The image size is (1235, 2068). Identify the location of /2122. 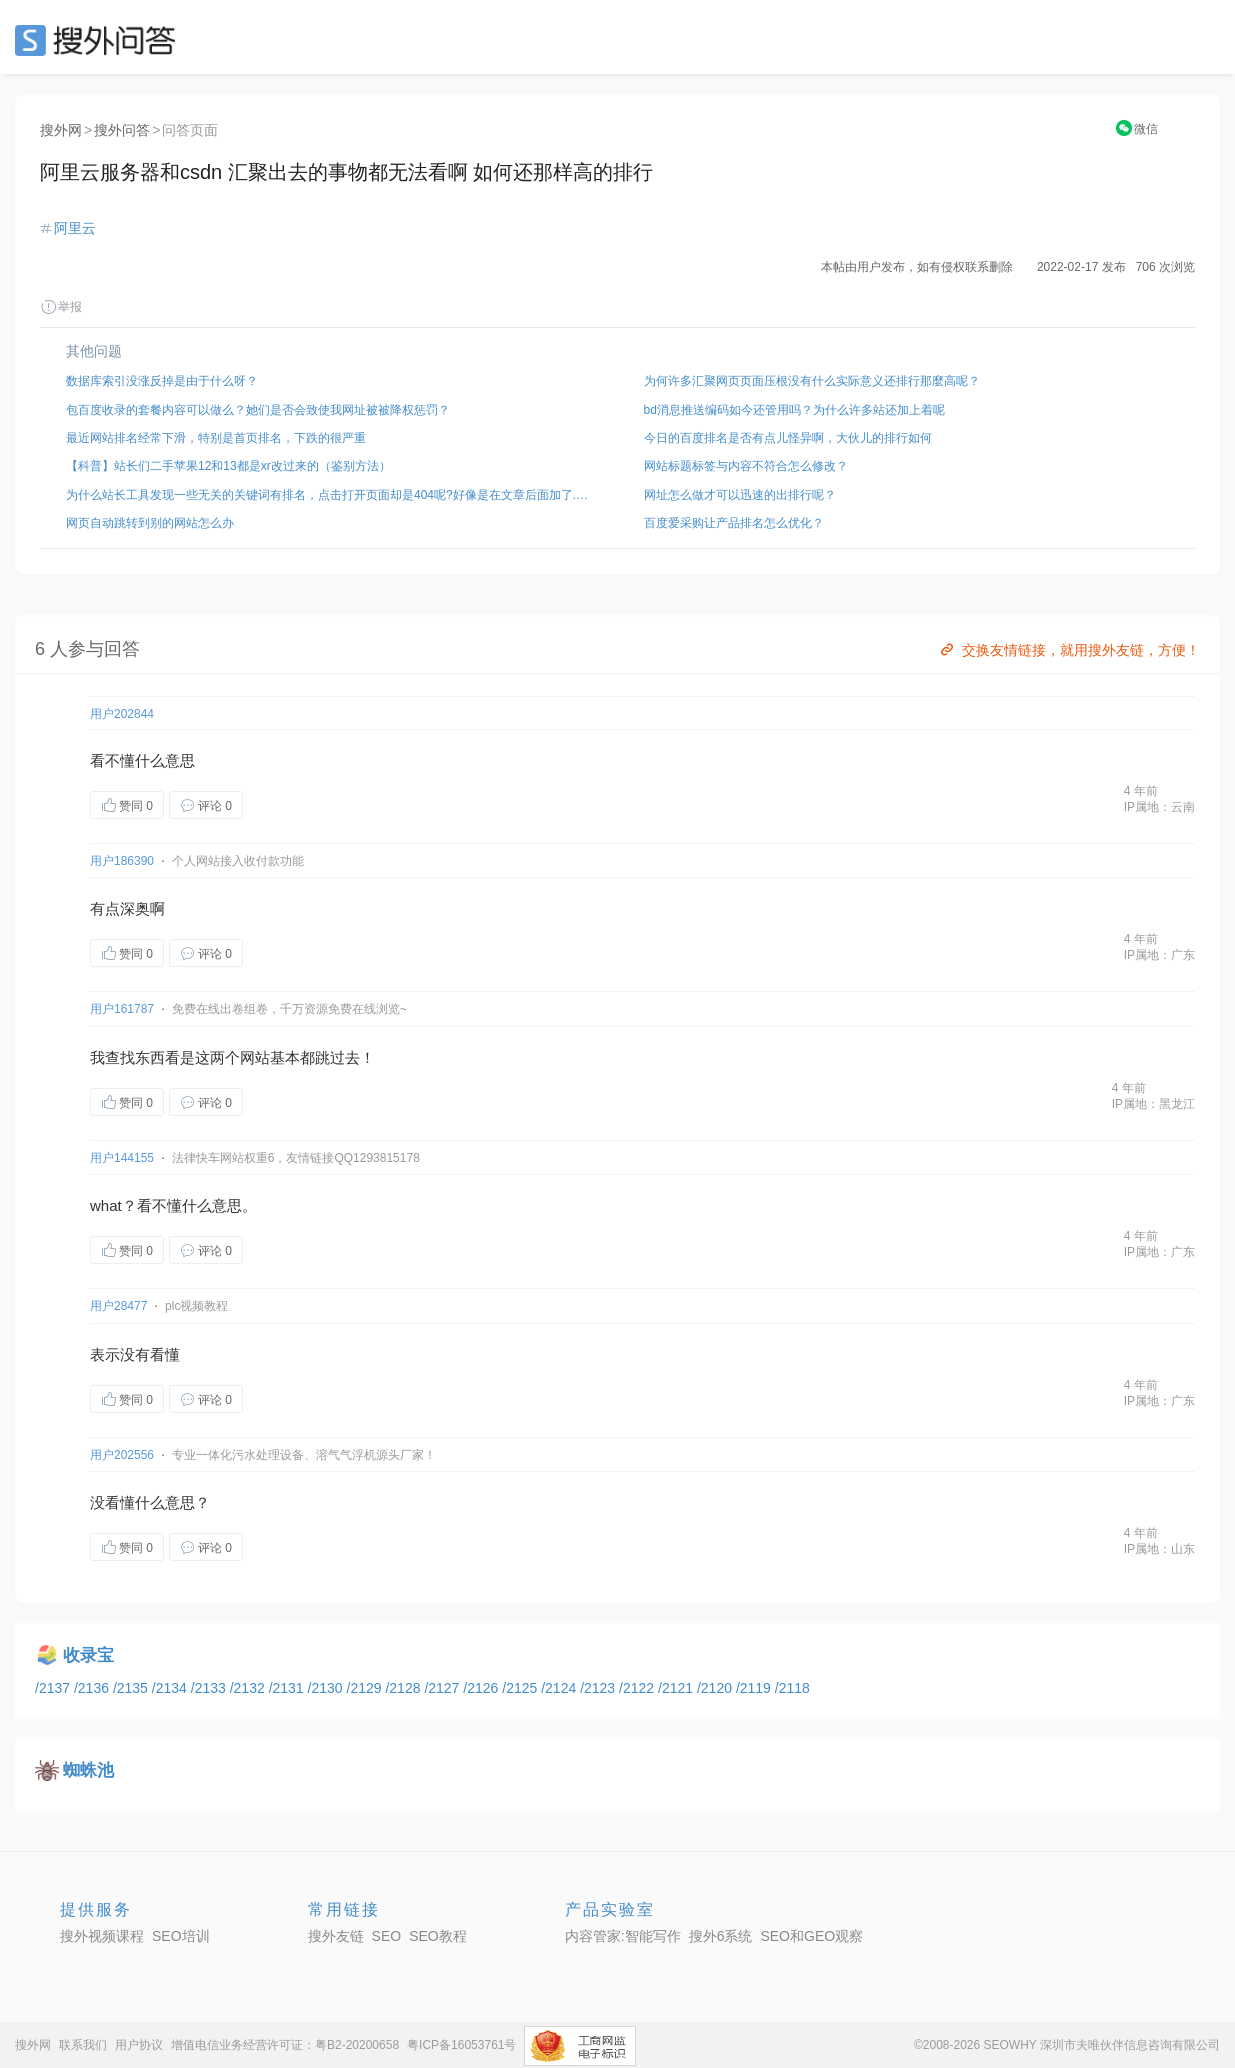
(638, 1688).